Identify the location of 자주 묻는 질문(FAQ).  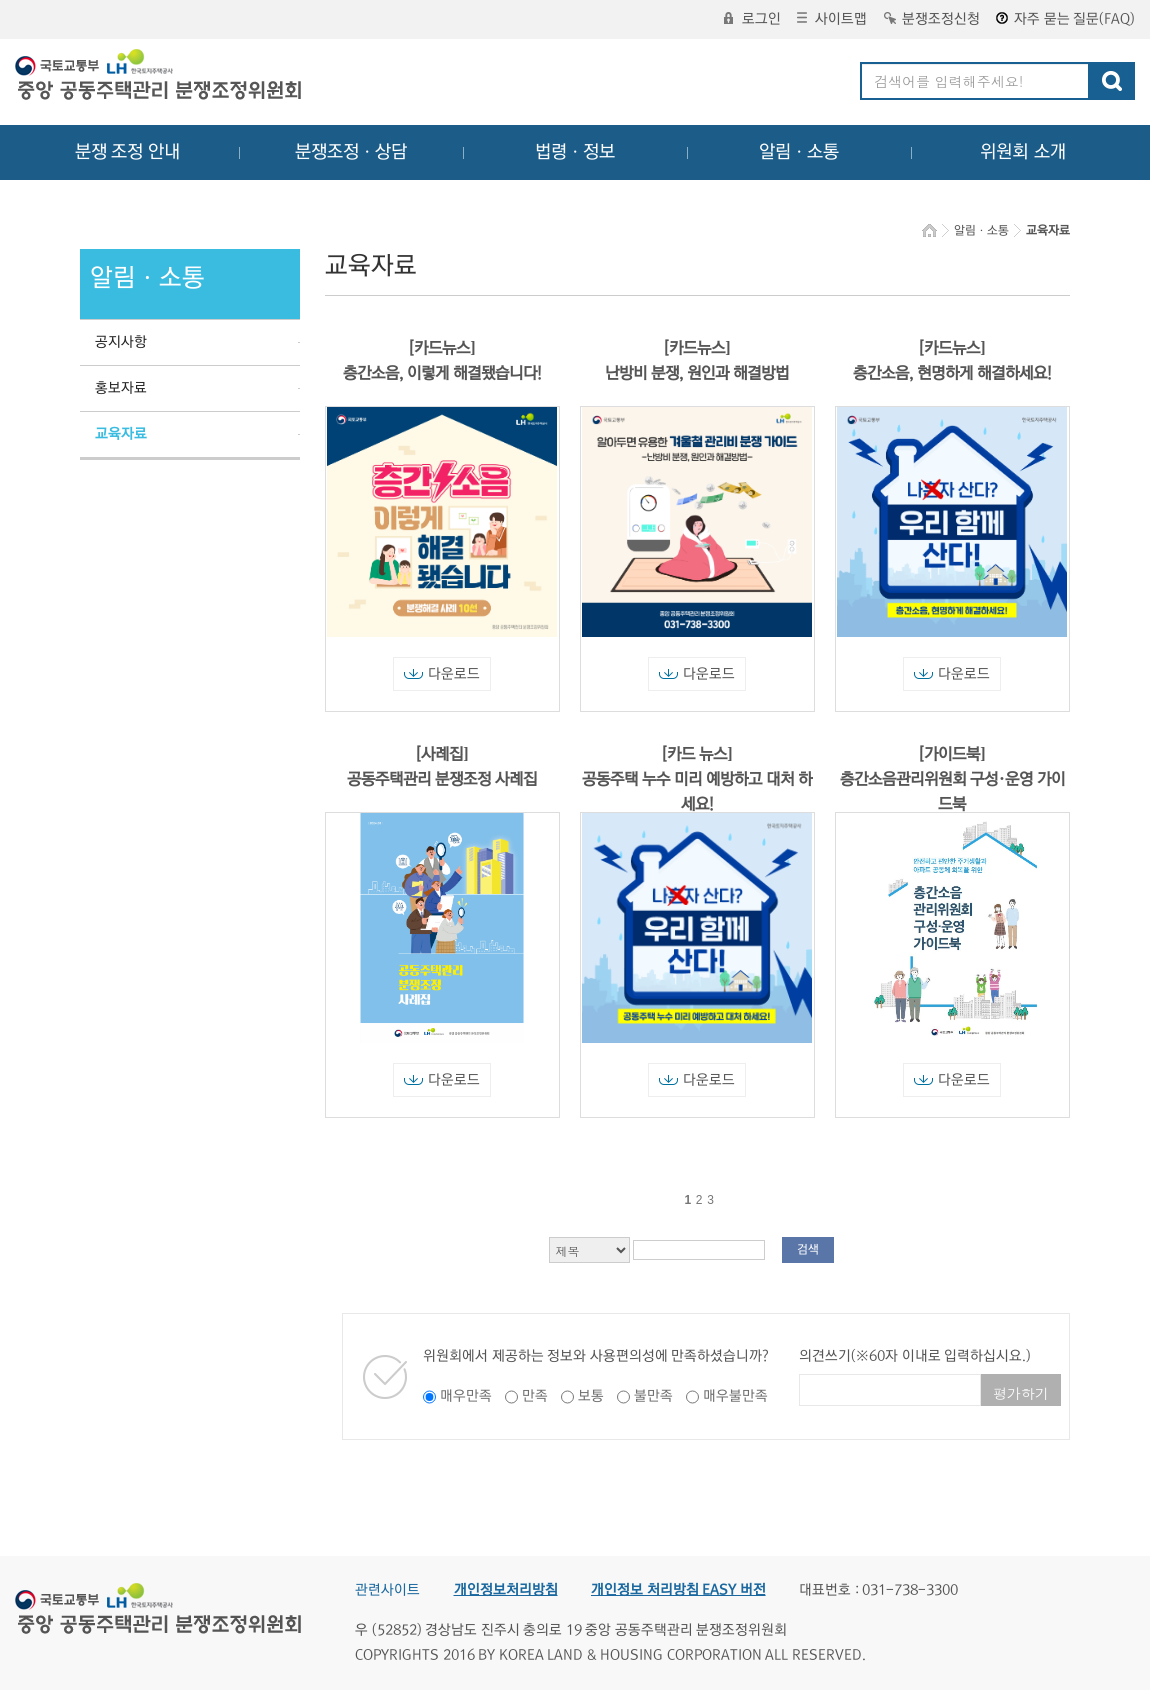
(1065, 19).